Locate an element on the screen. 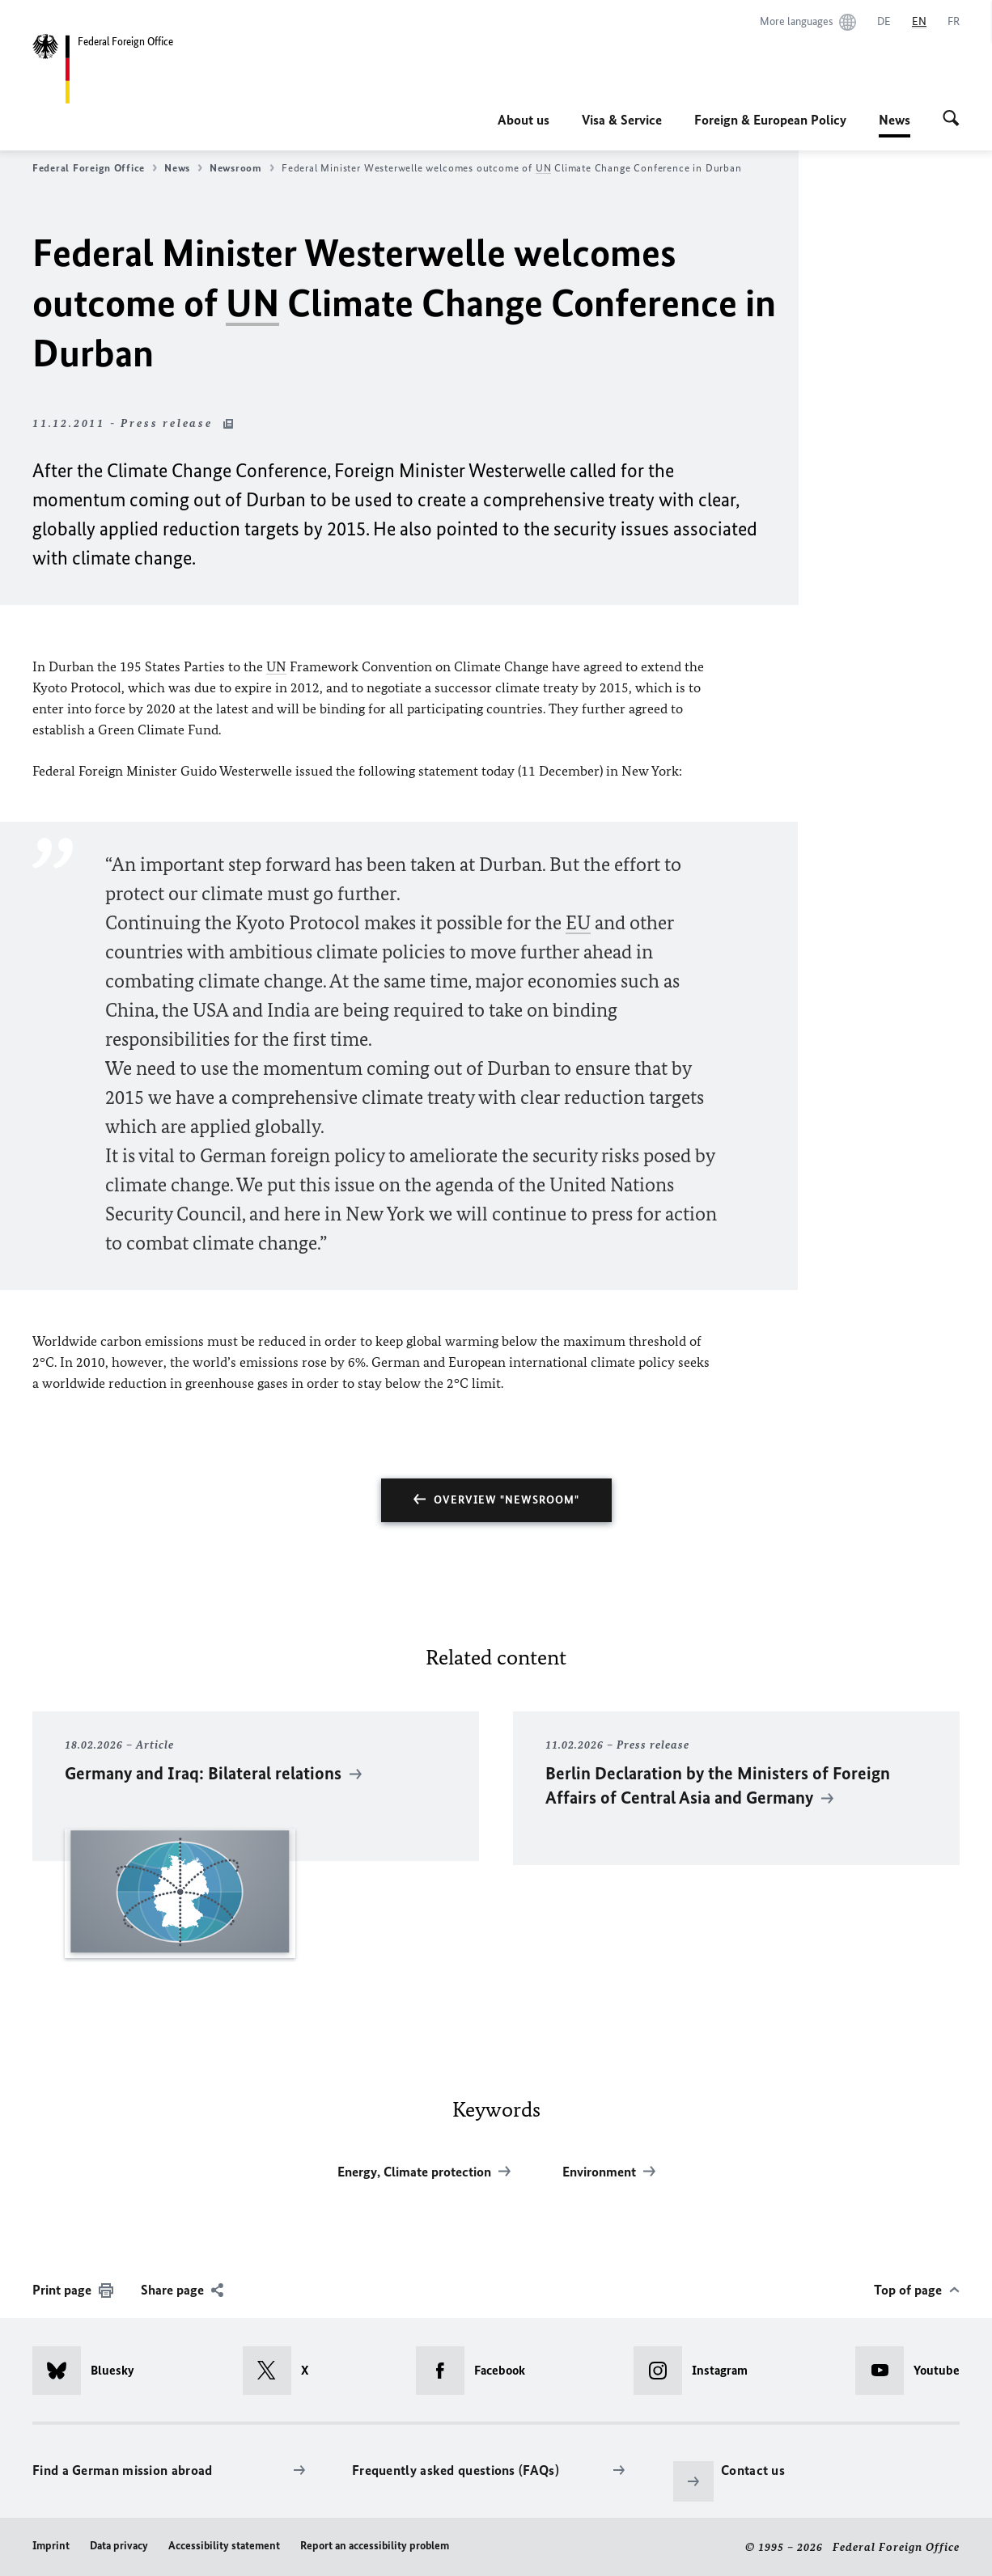  Accessibility statement is located at coordinates (224, 2546).